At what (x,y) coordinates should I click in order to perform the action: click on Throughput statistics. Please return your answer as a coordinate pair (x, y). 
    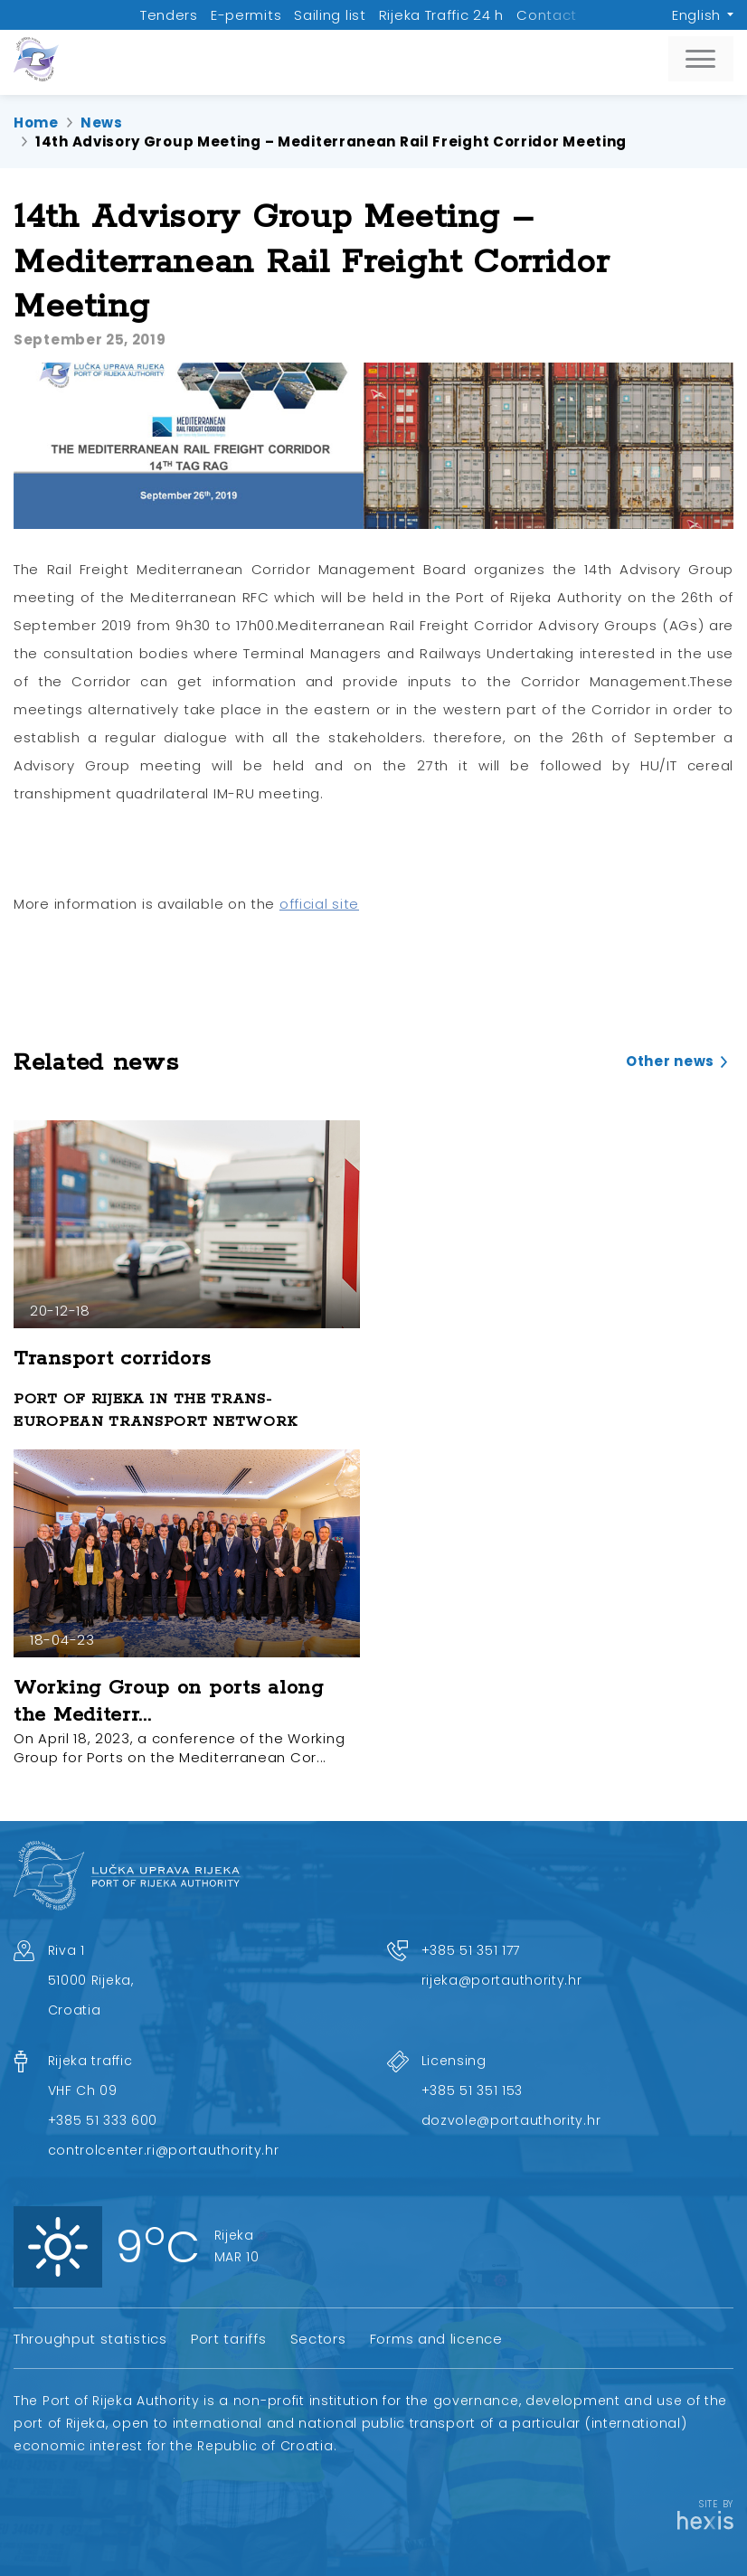
    Looking at the image, I should click on (90, 2338).